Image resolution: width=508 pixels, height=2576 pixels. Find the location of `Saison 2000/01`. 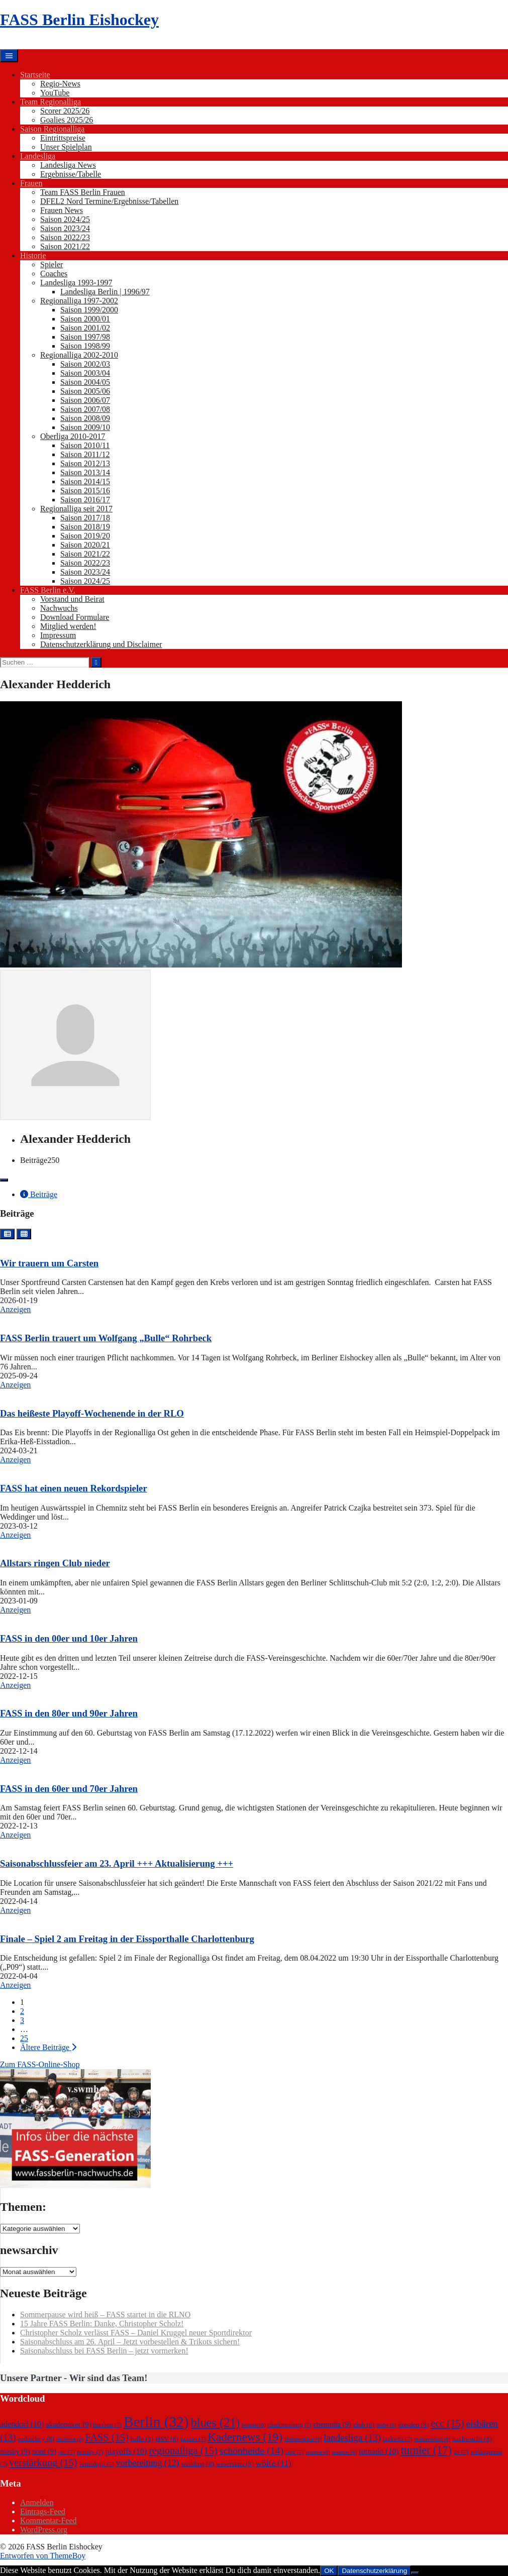

Saison 2000/01 is located at coordinates (85, 318).